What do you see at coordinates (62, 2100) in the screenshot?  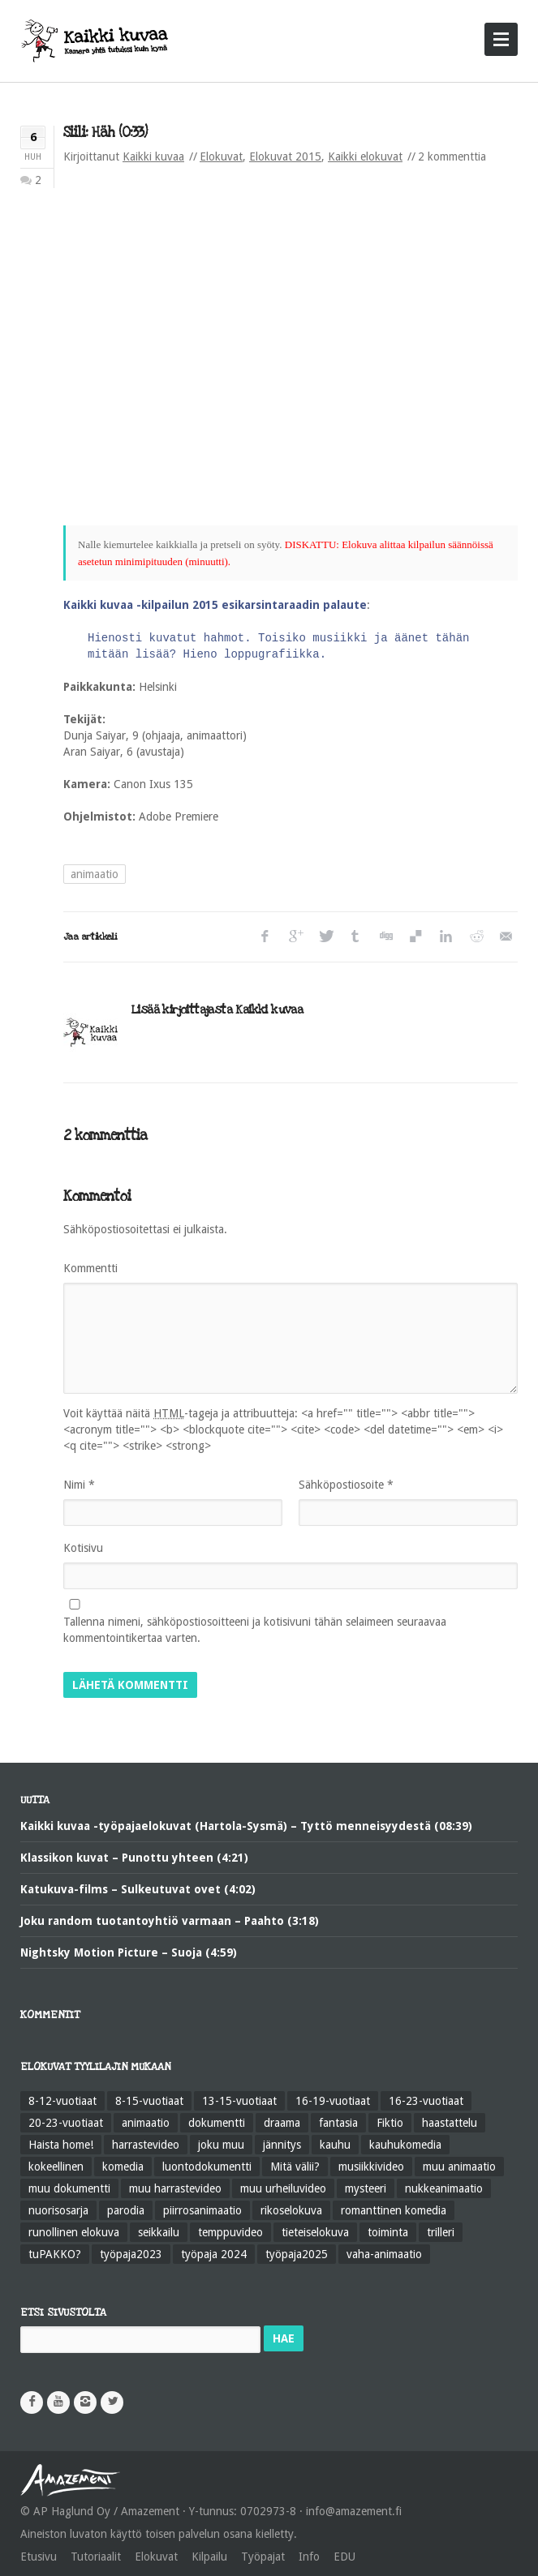 I see `8-12-vuotiaat [8-12-vuotiaat (48 kohdetta)]` at bounding box center [62, 2100].